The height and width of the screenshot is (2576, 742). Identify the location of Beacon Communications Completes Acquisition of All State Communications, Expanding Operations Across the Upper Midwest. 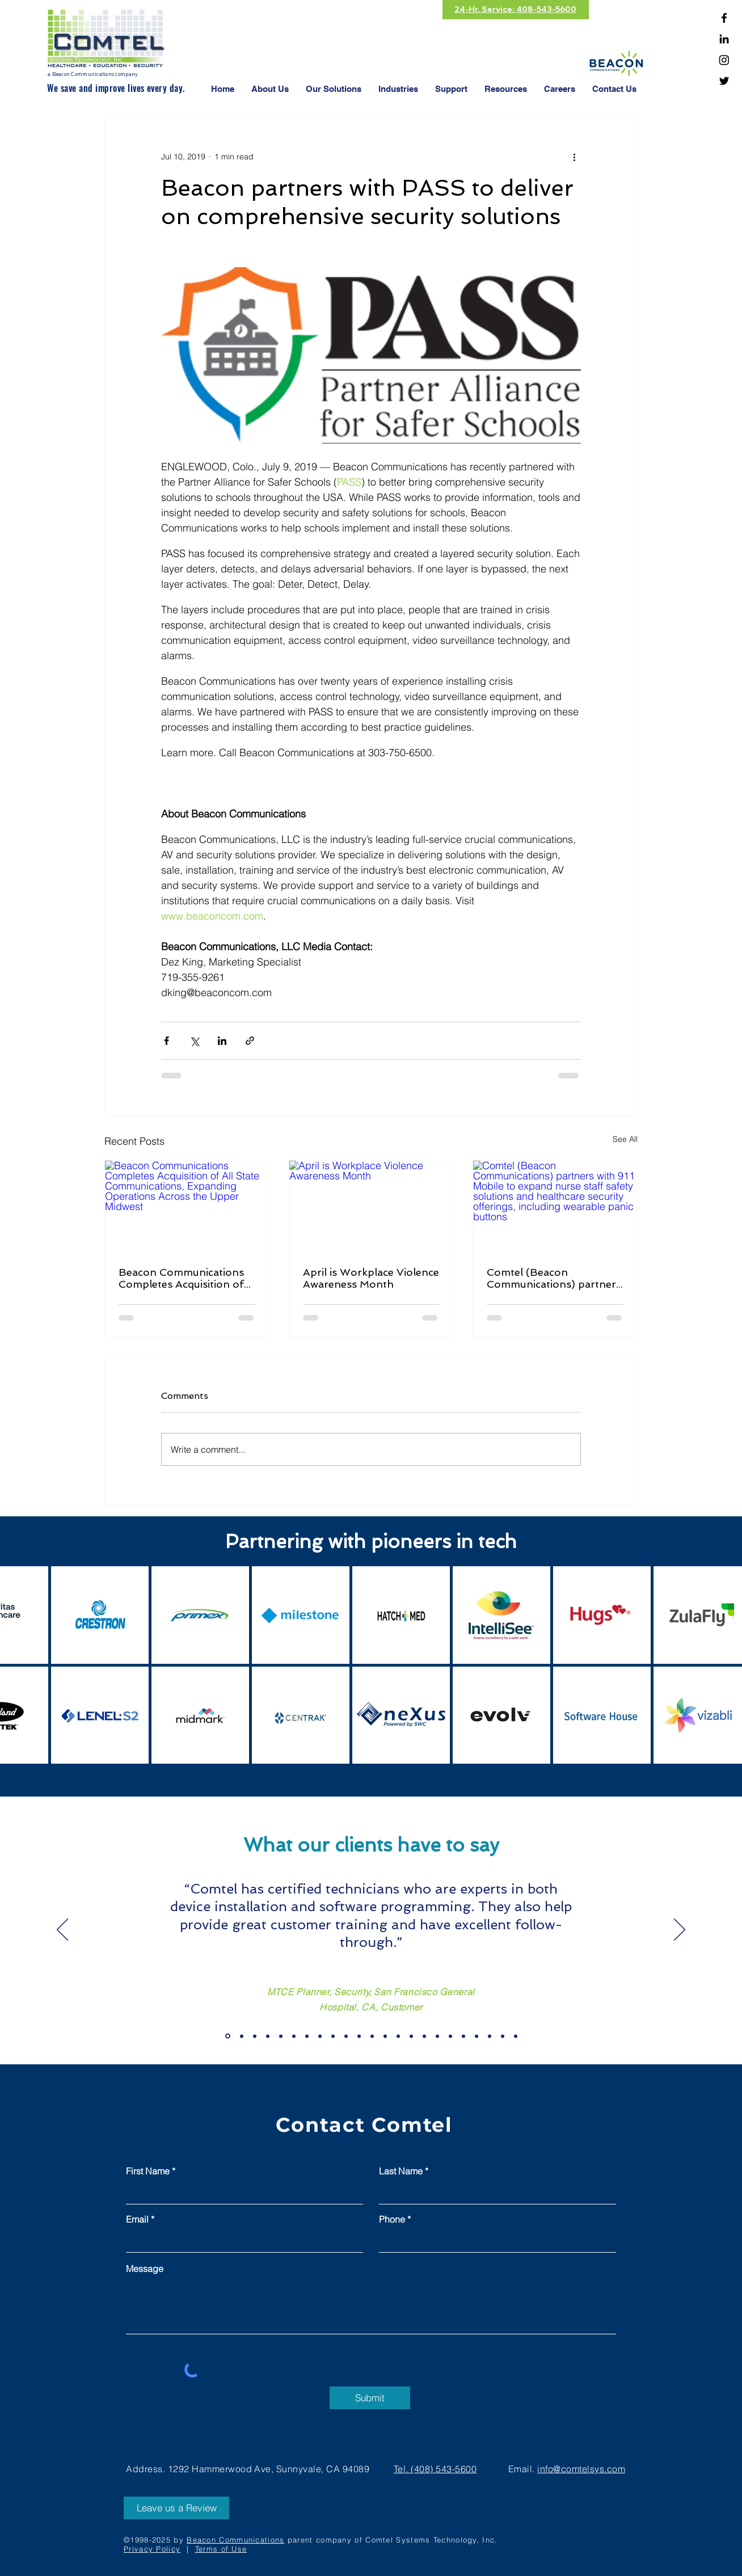
(184, 1278).